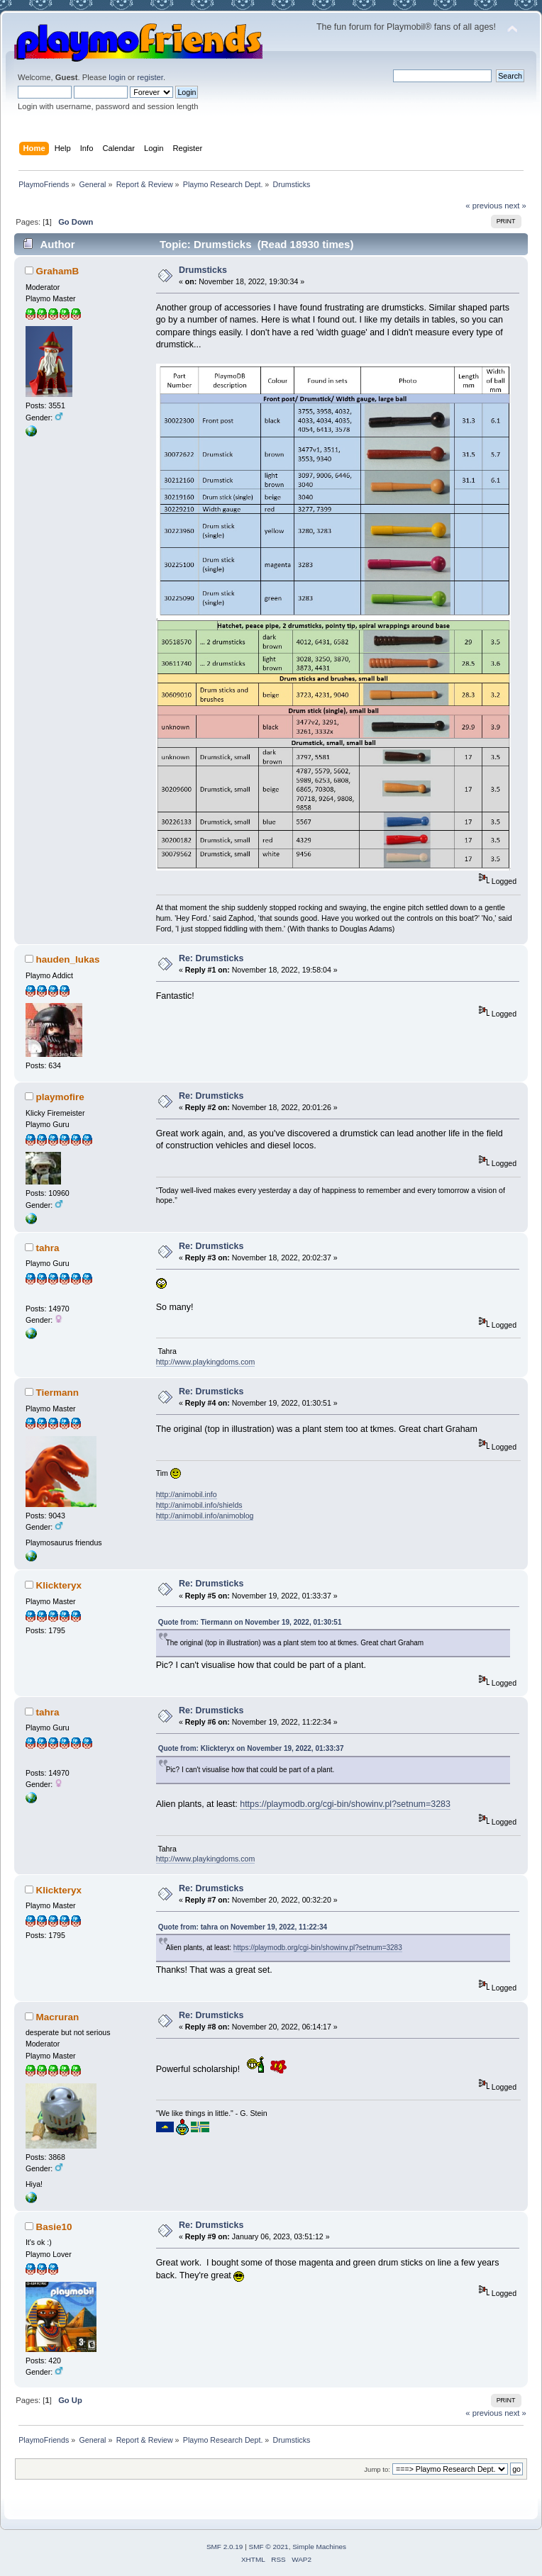  I want to click on Quote from: Tiermann on November 19, 2022, 01:30:51, so click(250, 1622).